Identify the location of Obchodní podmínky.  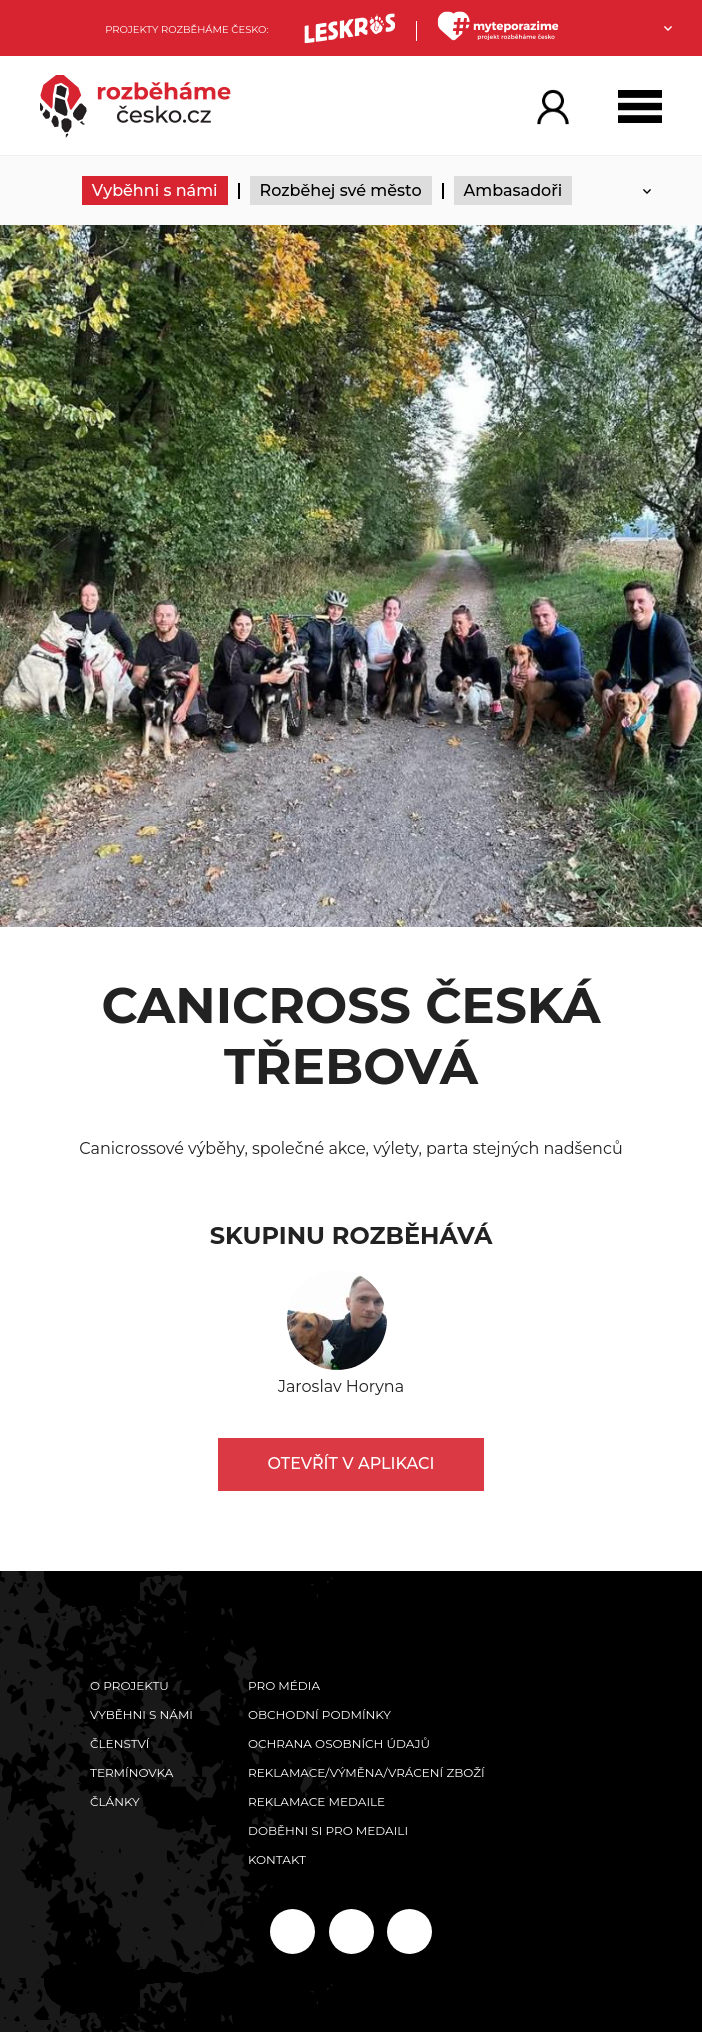
(319, 1714).